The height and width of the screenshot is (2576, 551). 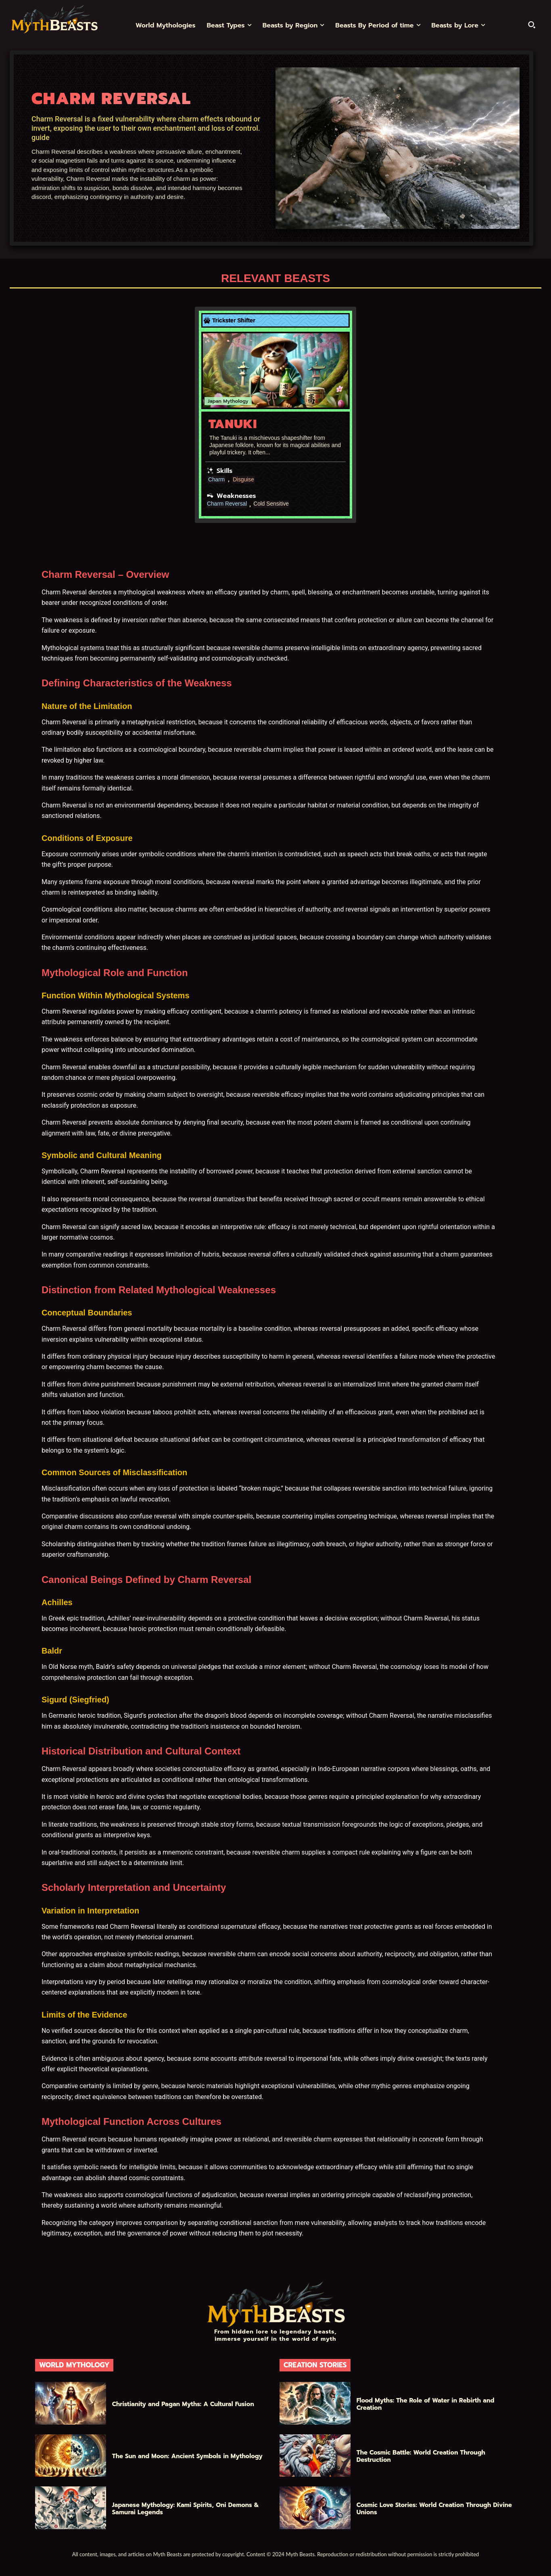 What do you see at coordinates (233, 424) in the screenshot?
I see `Tanuki` at bounding box center [233, 424].